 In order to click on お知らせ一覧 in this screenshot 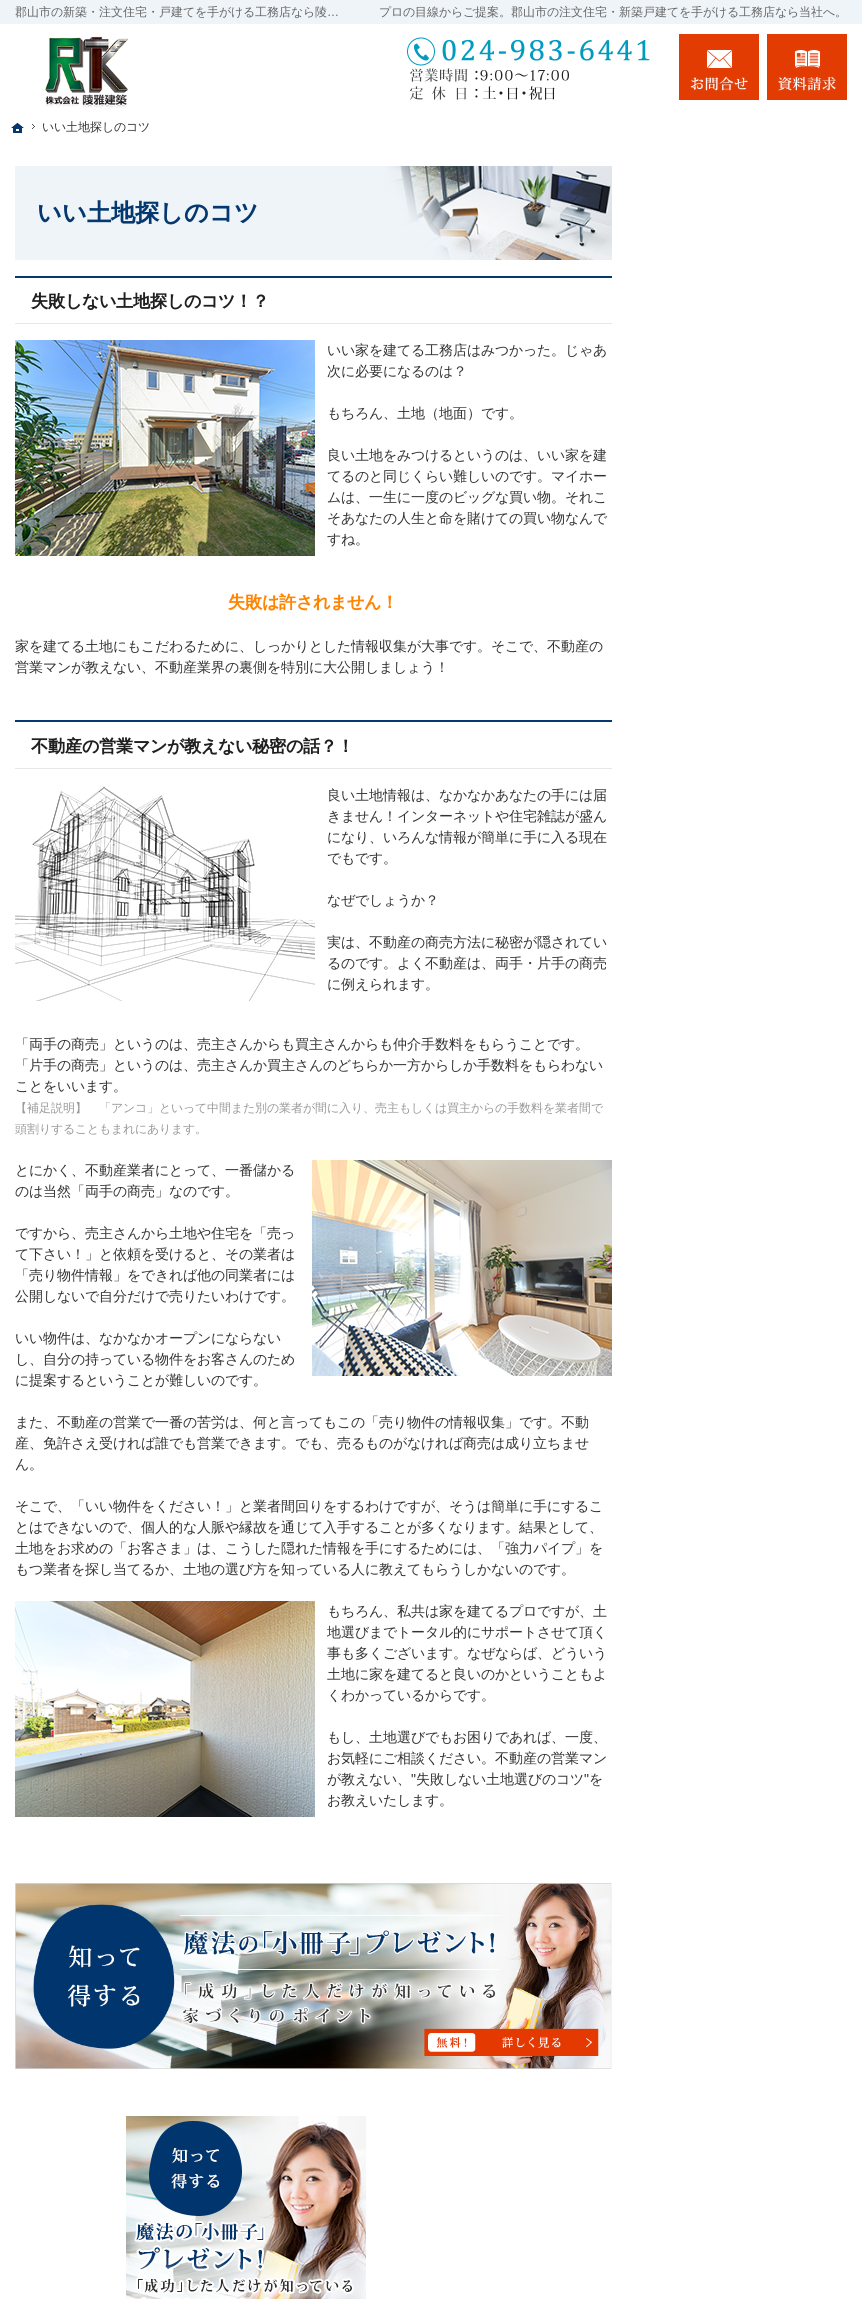, I will do `click(716, 1491)`.